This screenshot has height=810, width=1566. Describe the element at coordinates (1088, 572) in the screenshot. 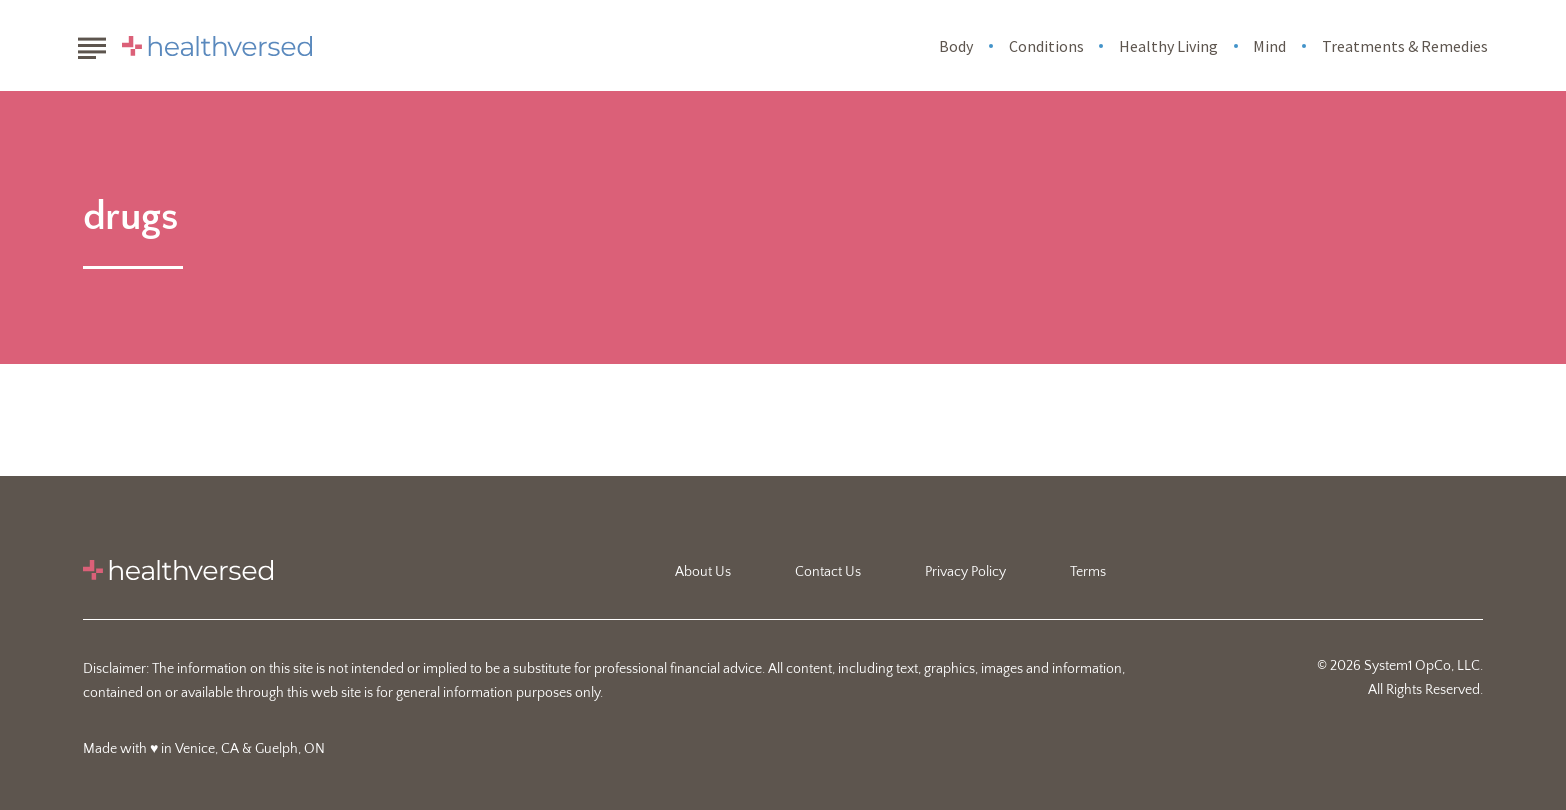

I see `Terms` at that location.